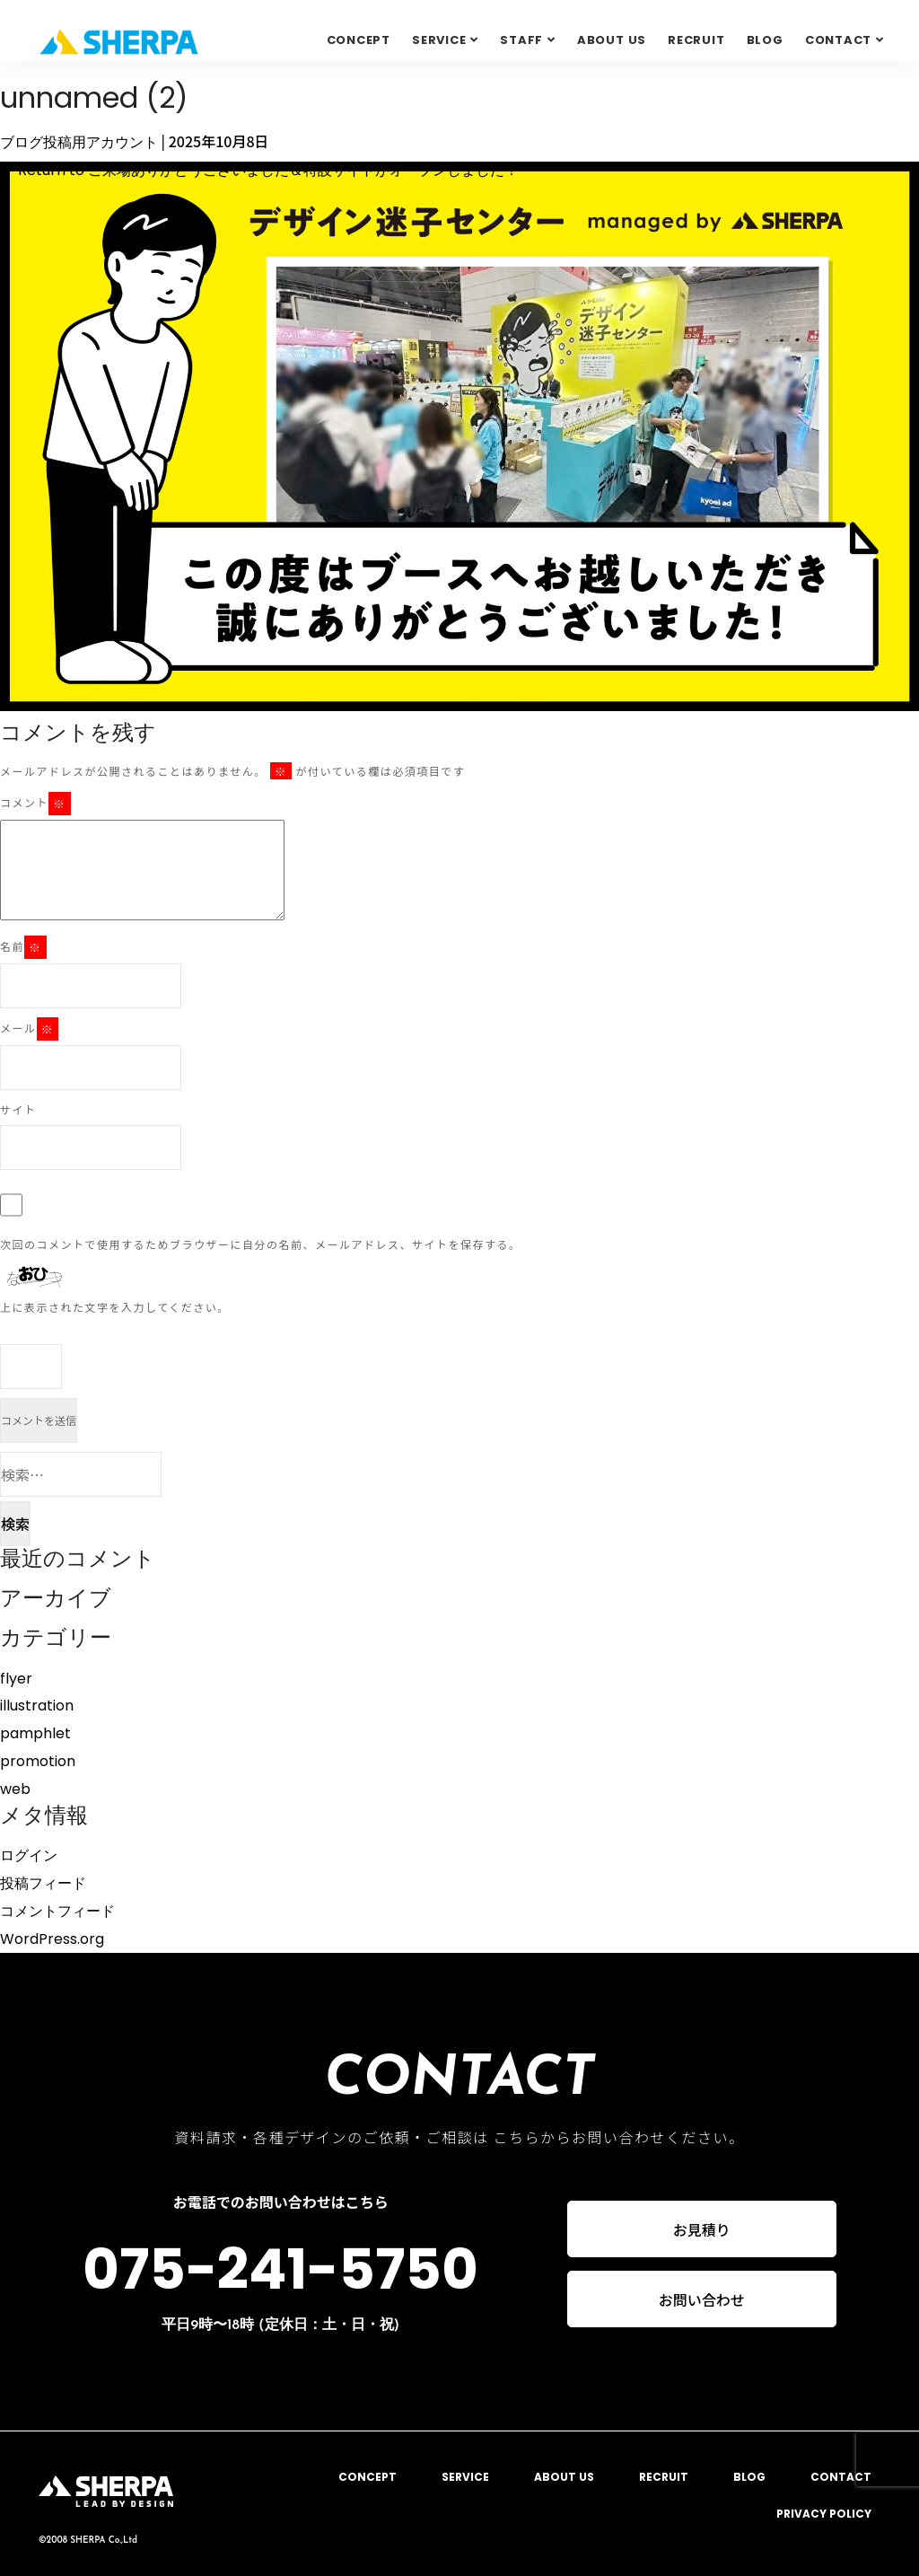 The height and width of the screenshot is (2576, 919). I want to click on お見積り, so click(702, 2228).